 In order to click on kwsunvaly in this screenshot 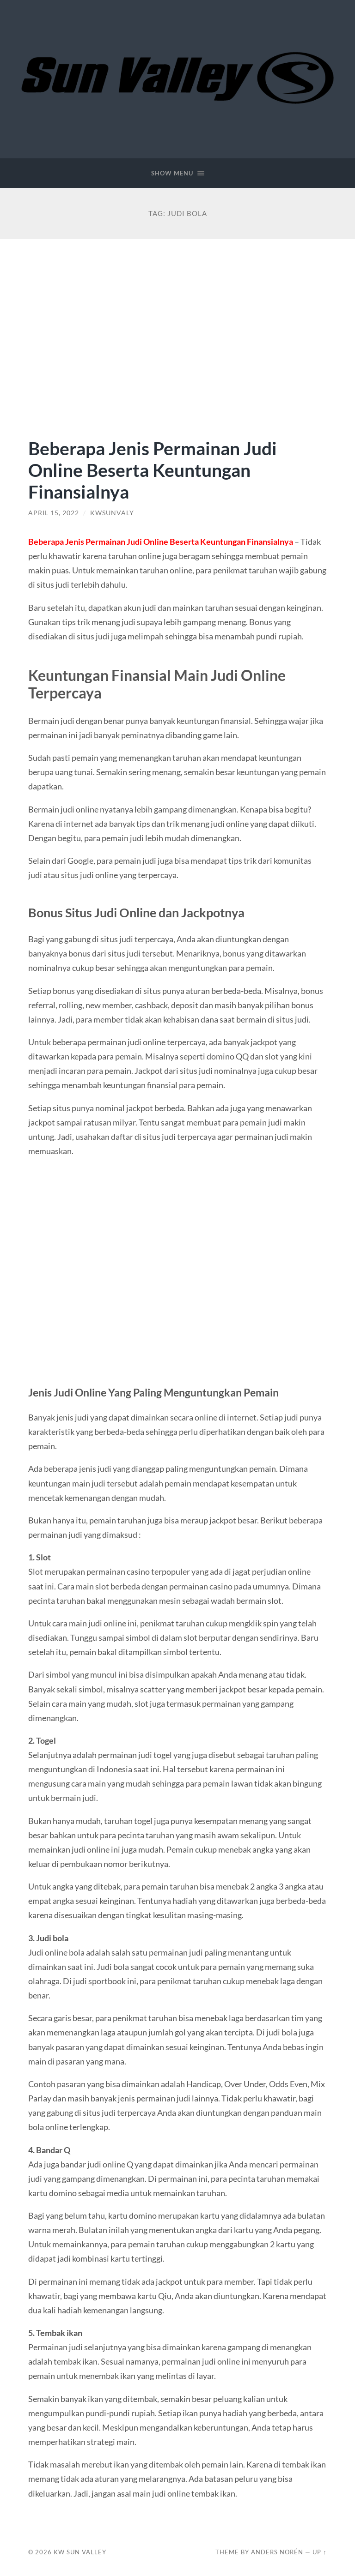, I will do `click(112, 513)`.